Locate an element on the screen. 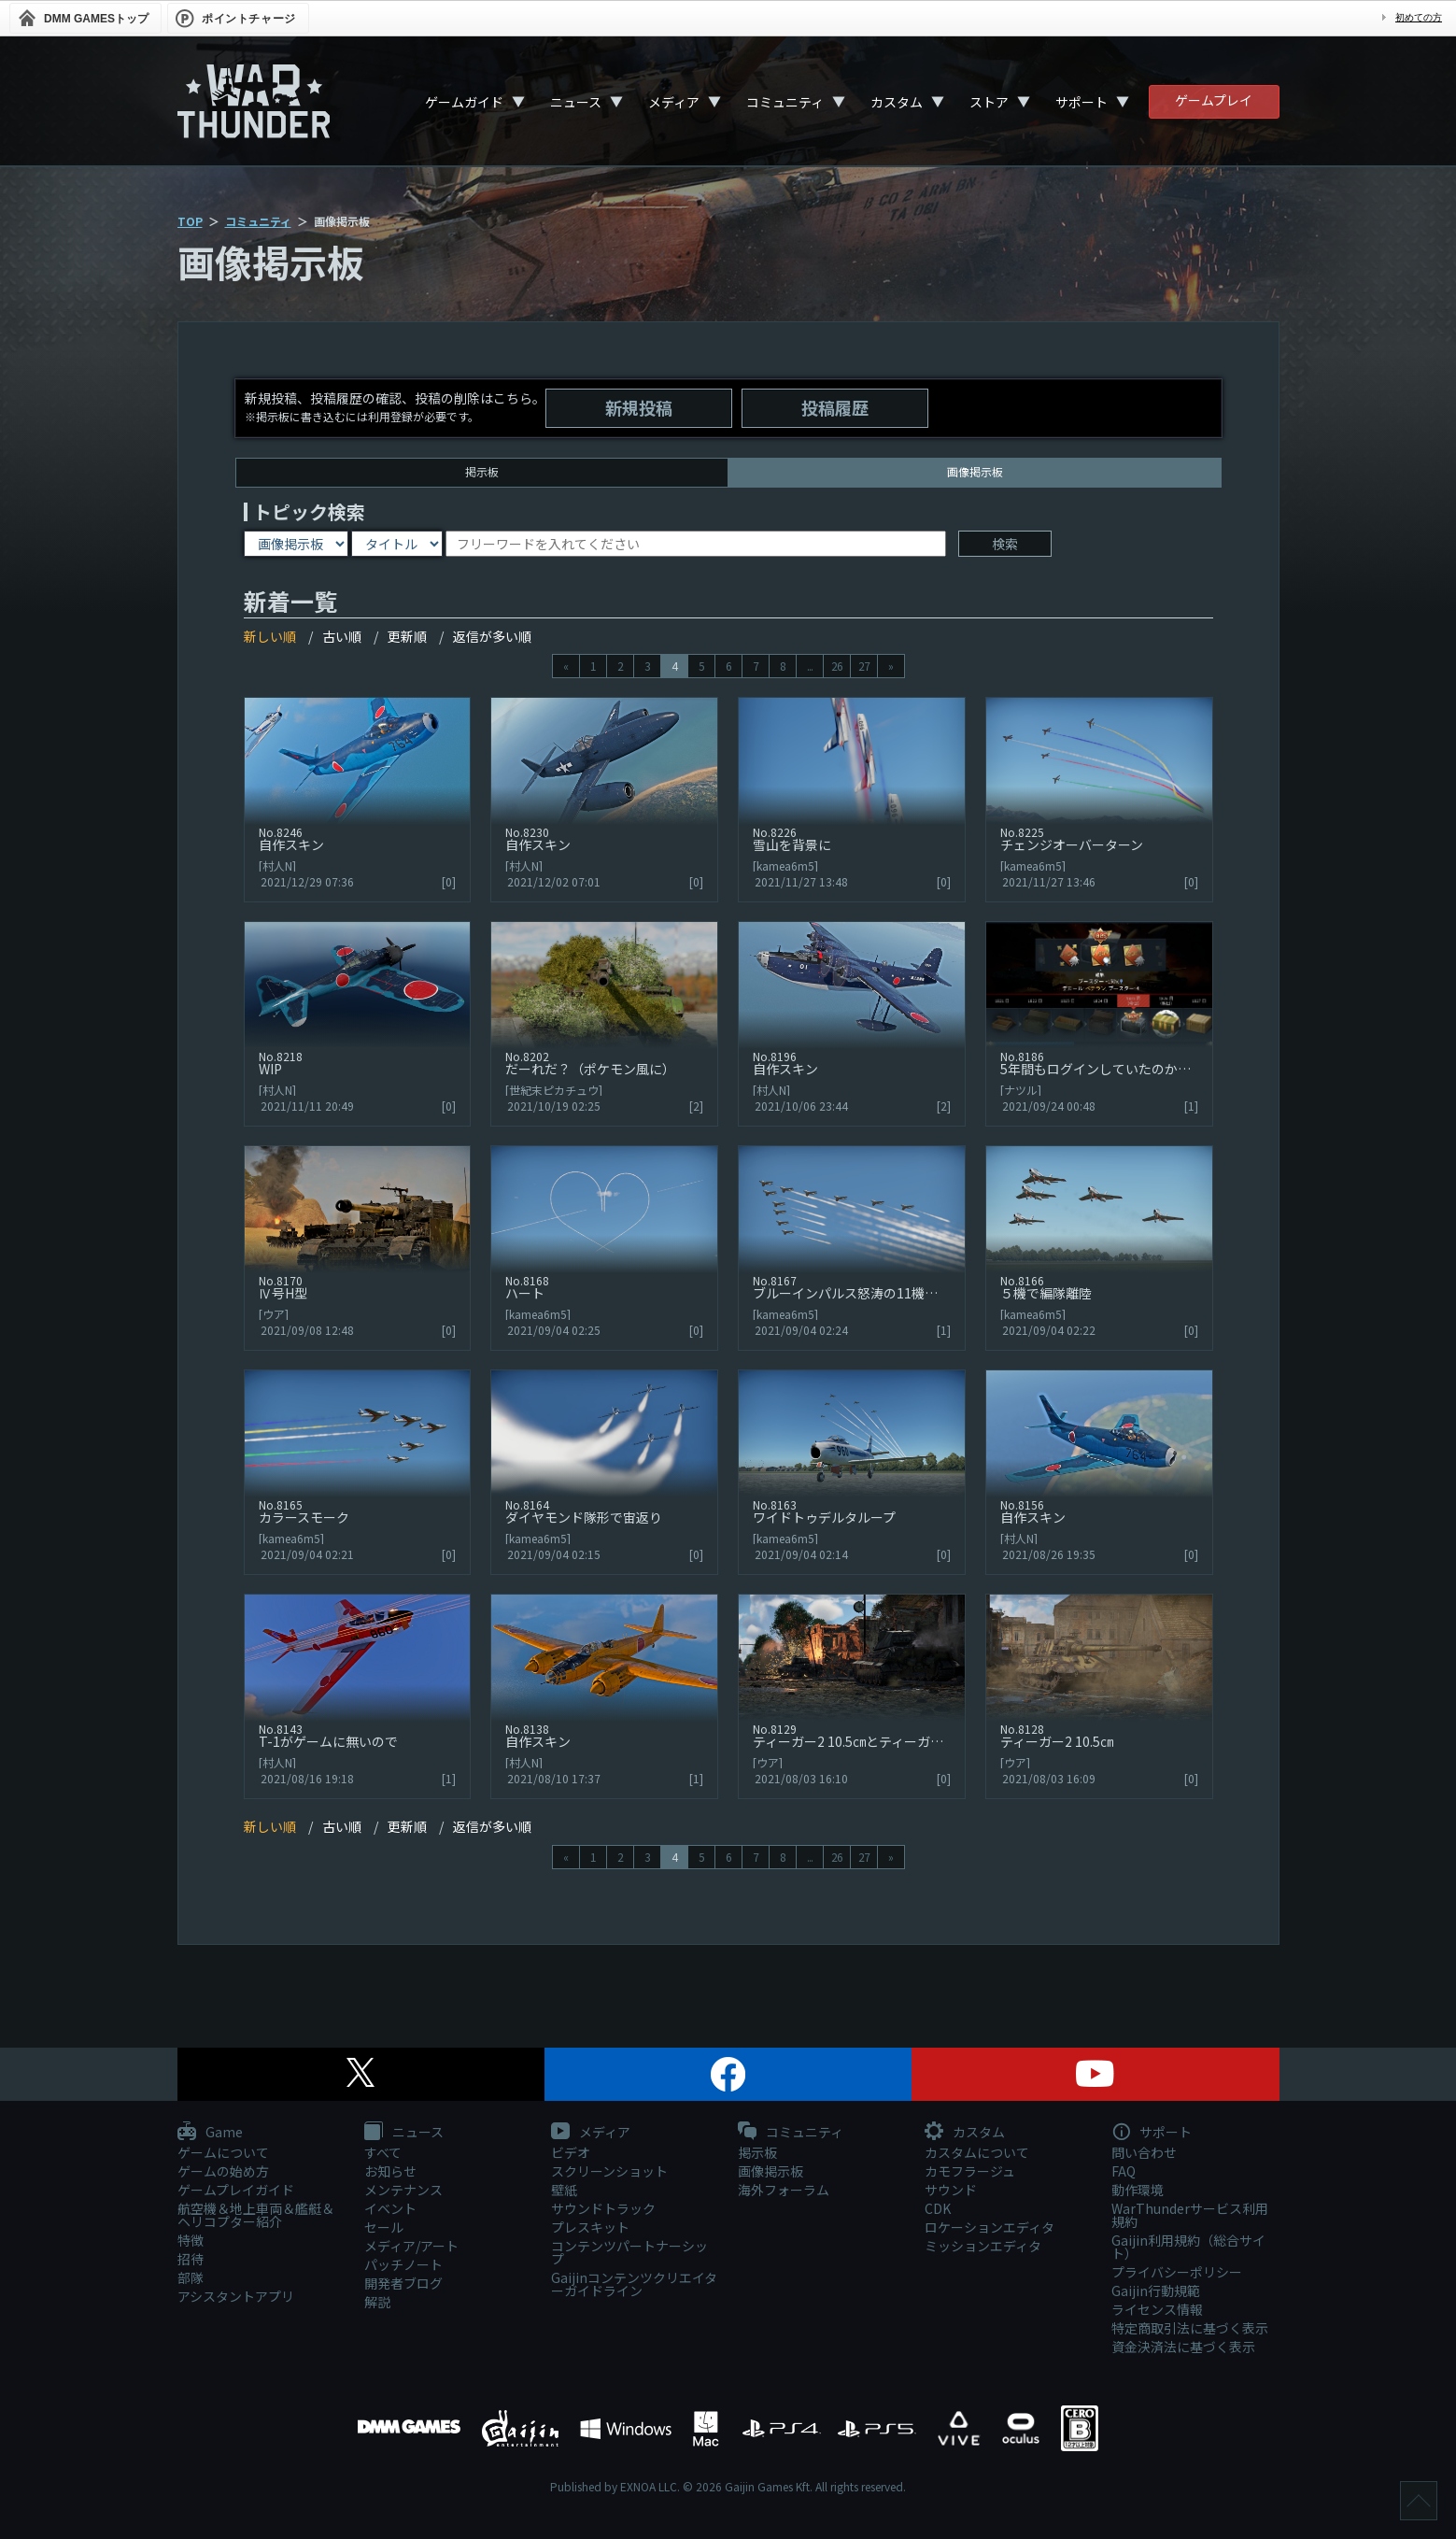 The image size is (1456, 2539). カモフラージュ is located at coordinates (970, 2170).